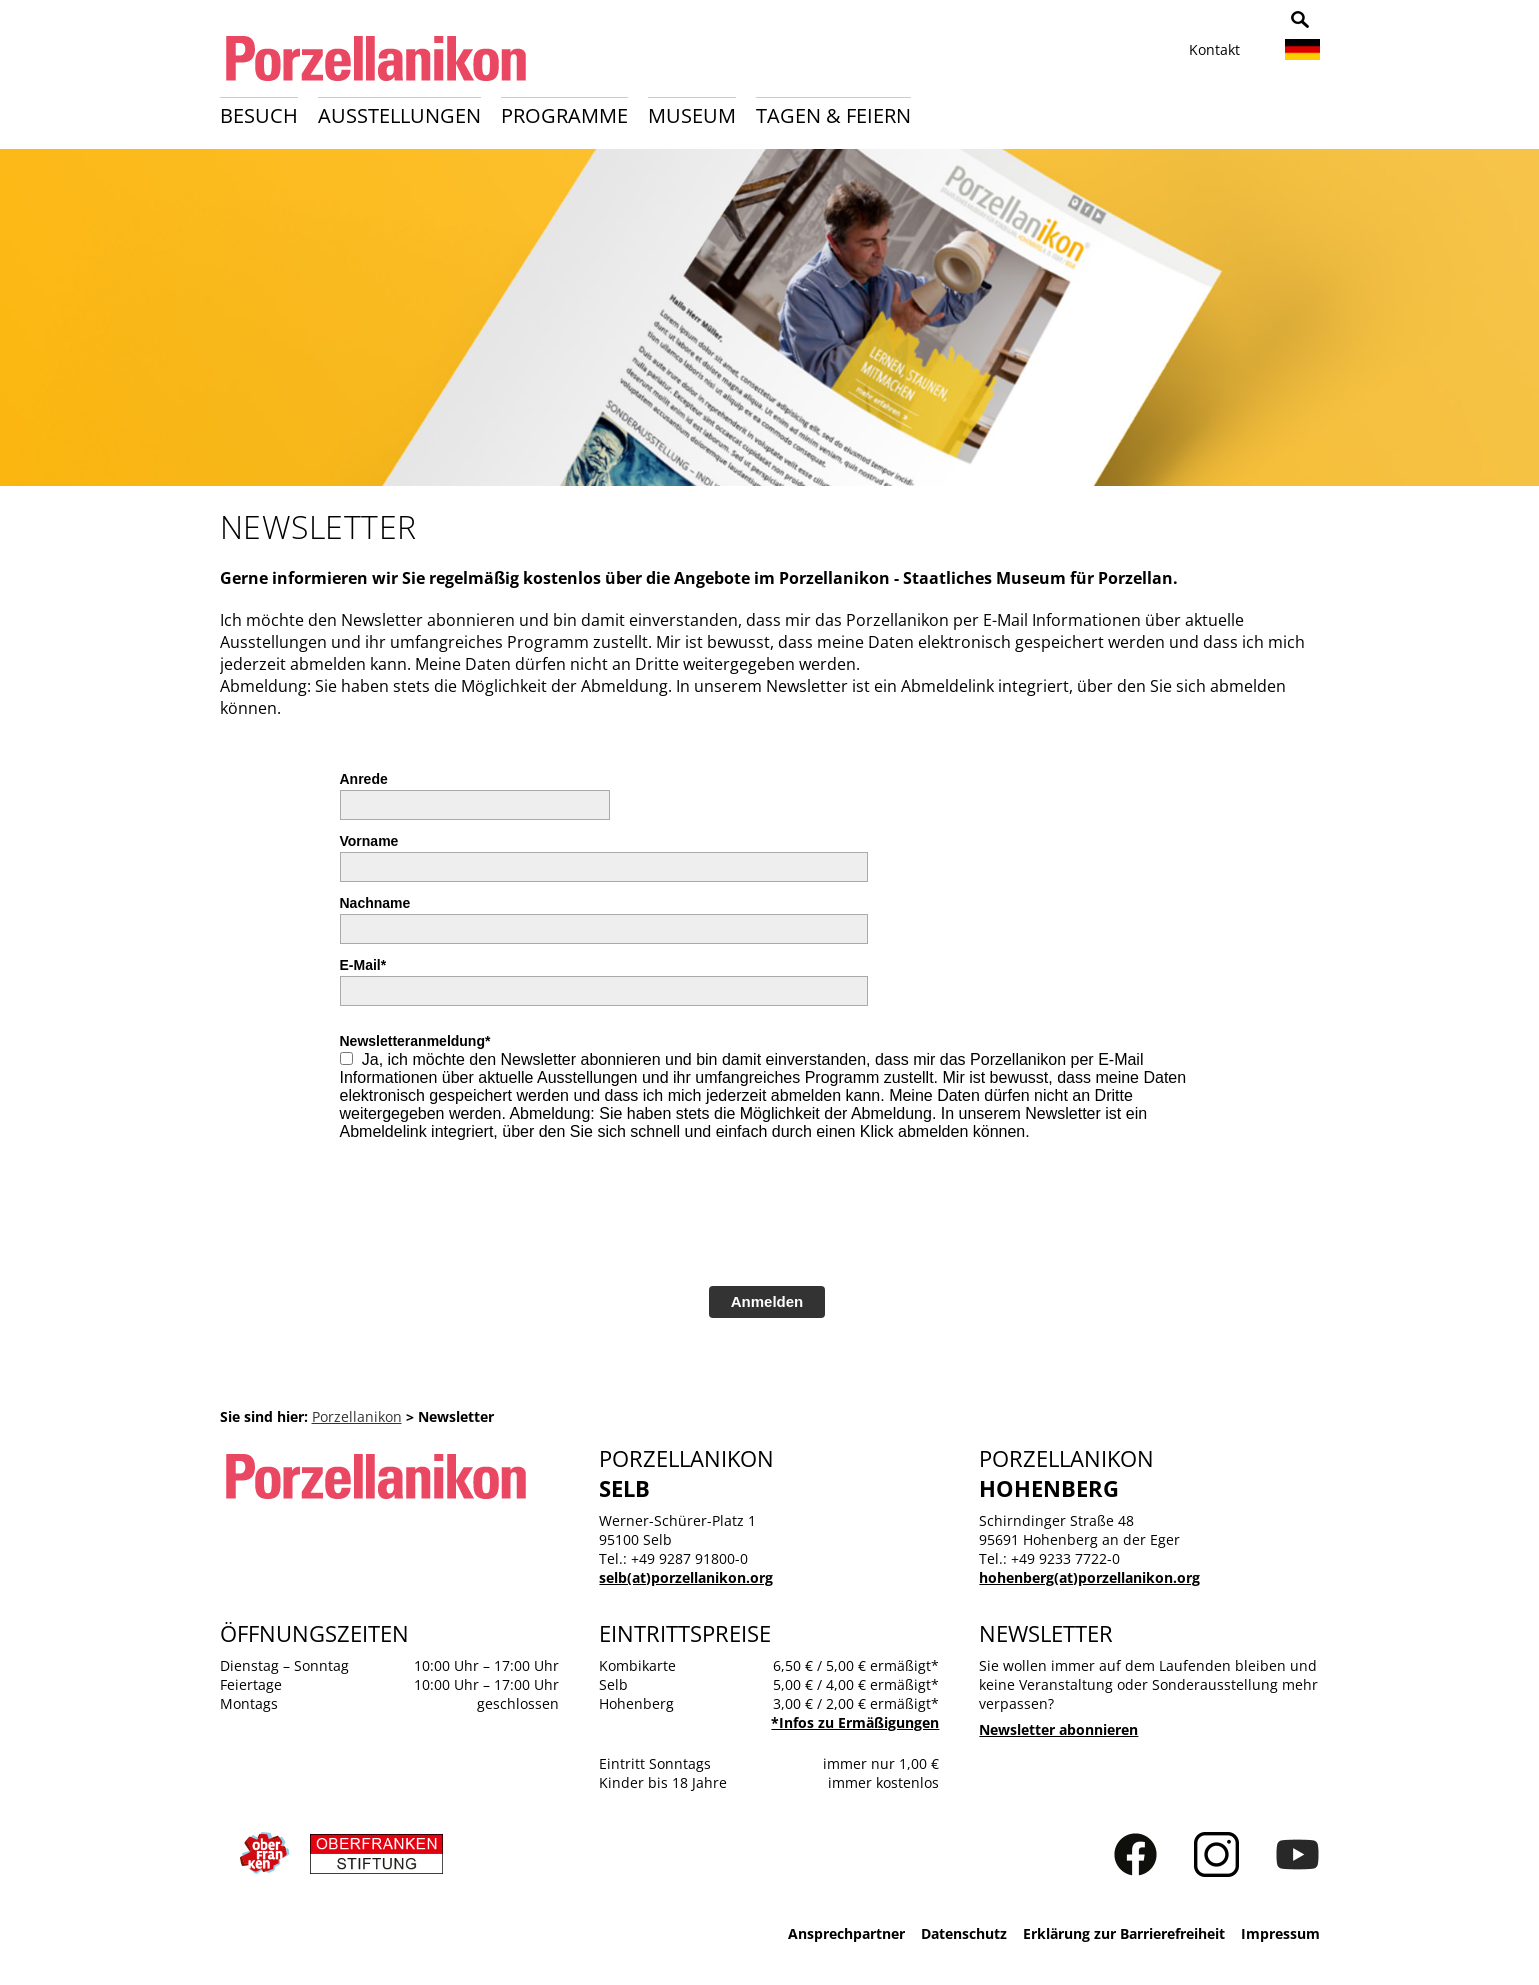 This screenshot has width=1539, height=1985. What do you see at coordinates (1058, 1729) in the screenshot?
I see `Newsletter abonnieren` at bounding box center [1058, 1729].